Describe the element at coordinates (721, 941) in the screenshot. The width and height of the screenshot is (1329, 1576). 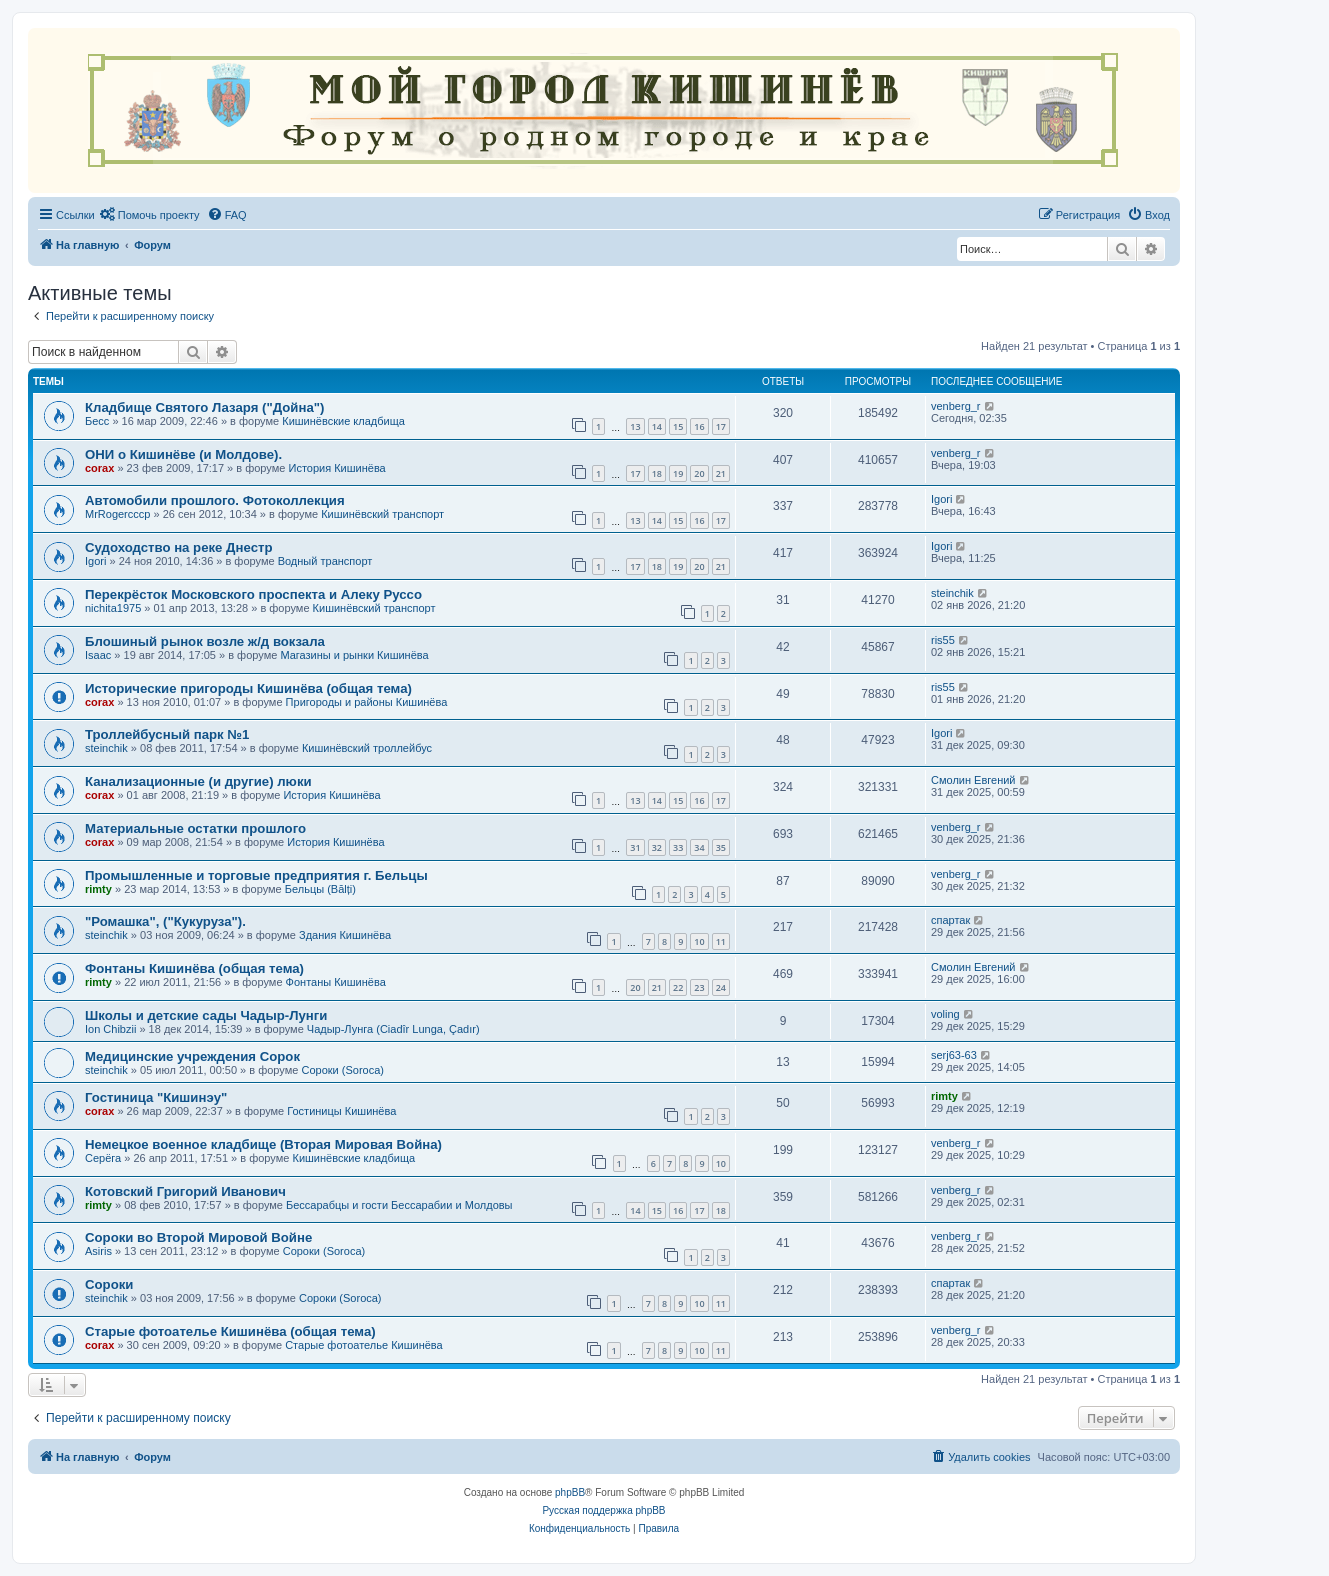
I see `11` at that location.